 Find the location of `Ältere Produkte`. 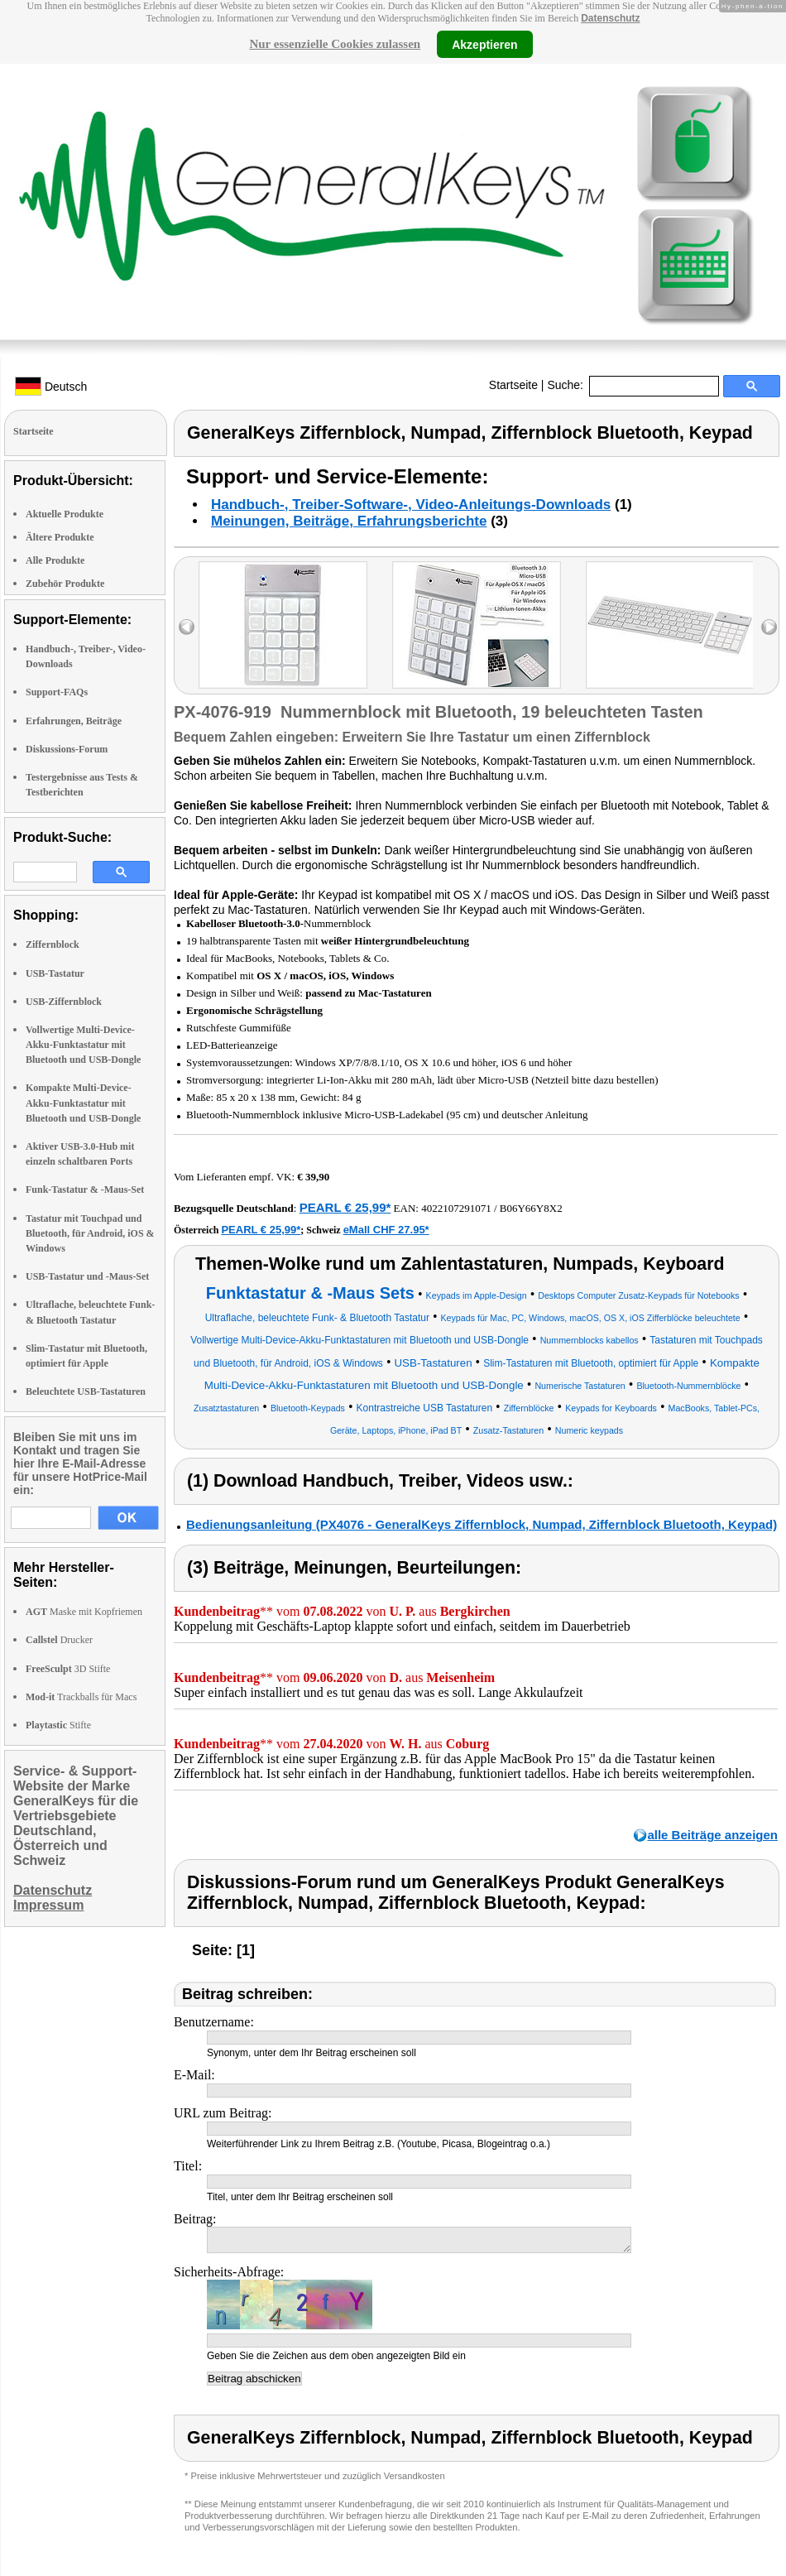

Ältere Produkte is located at coordinates (60, 537).